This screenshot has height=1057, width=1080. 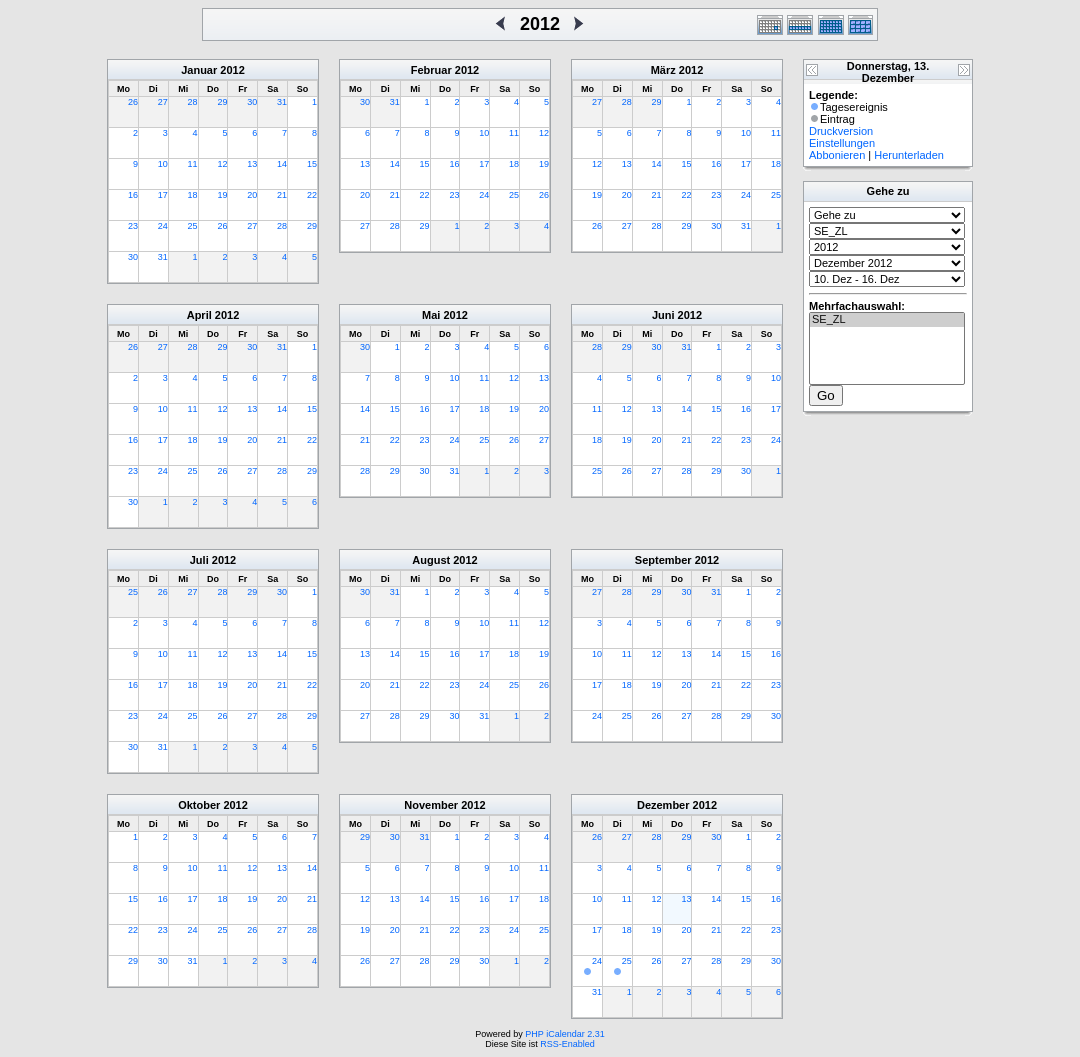 What do you see at coordinates (222, 102) in the screenshot?
I see `29` at bounding box center [222, 102].